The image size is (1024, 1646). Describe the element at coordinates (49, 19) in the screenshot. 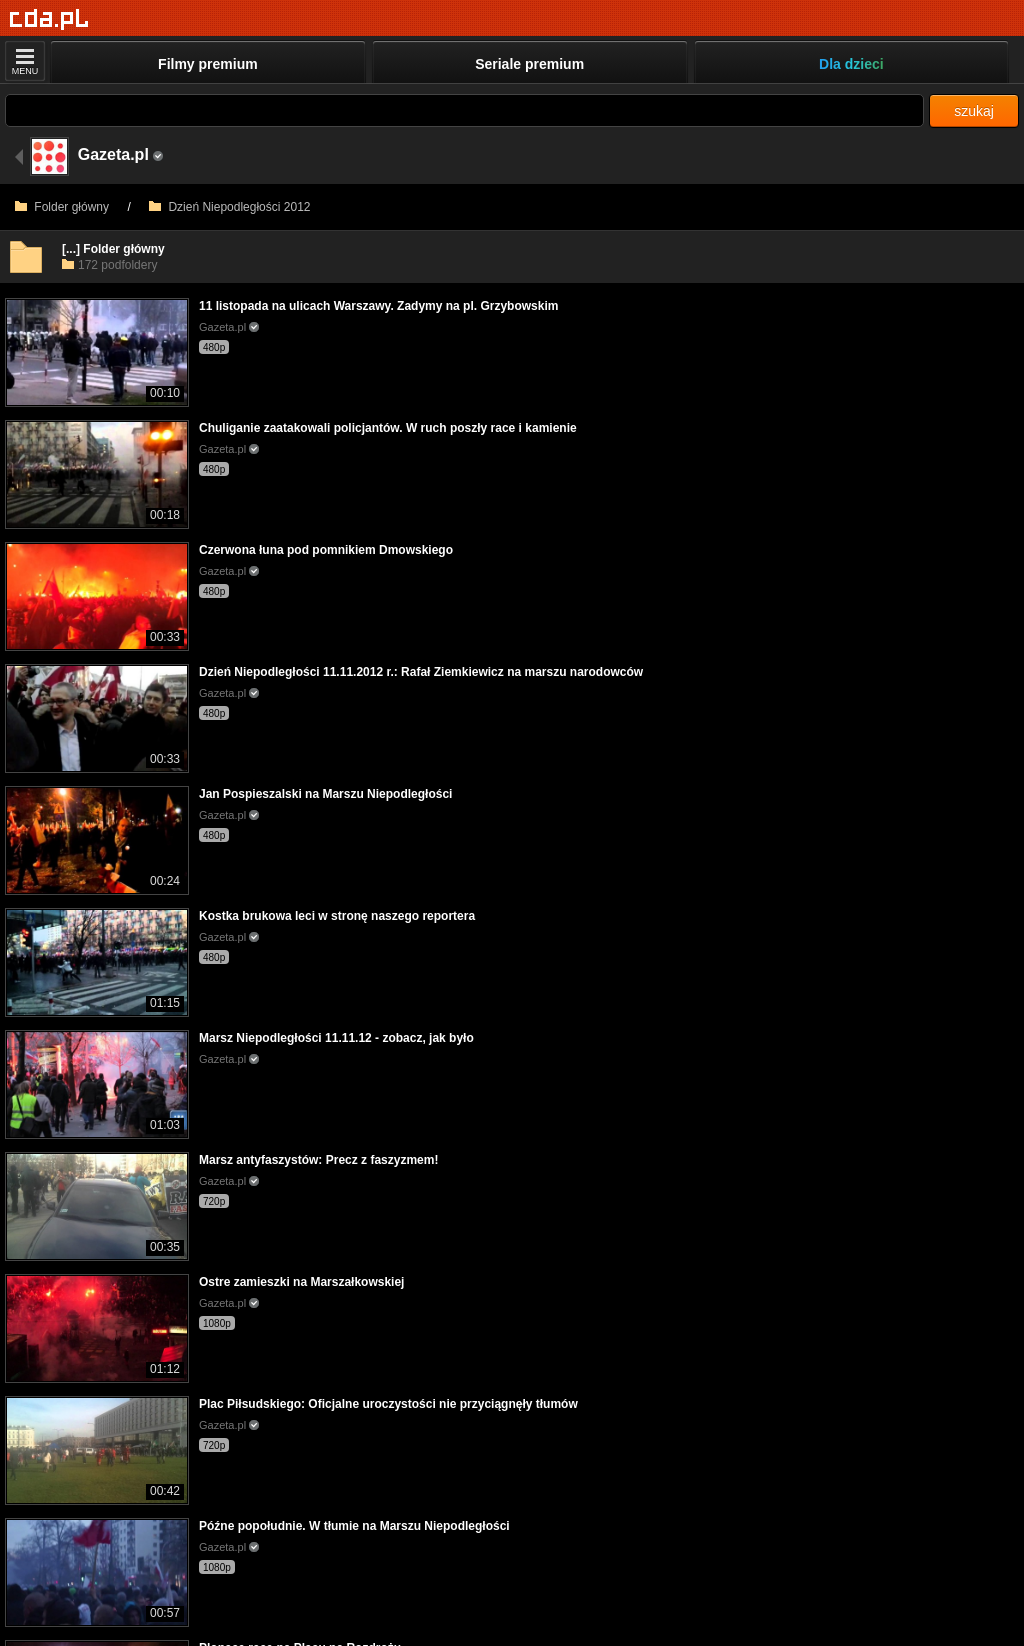

I see `[Strona główna]` at that location.